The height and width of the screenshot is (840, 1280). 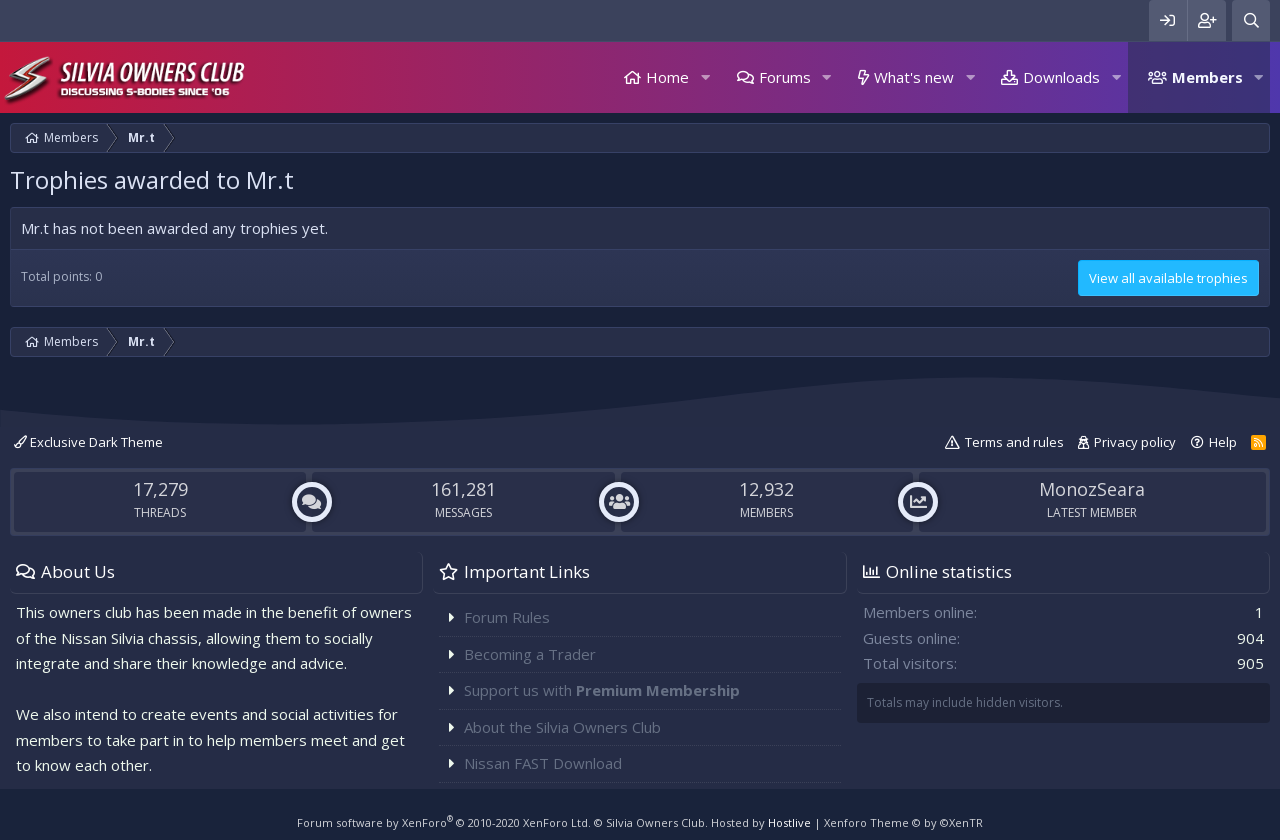 I want to click on Xenforo Theme, so click(x=903, y=822).